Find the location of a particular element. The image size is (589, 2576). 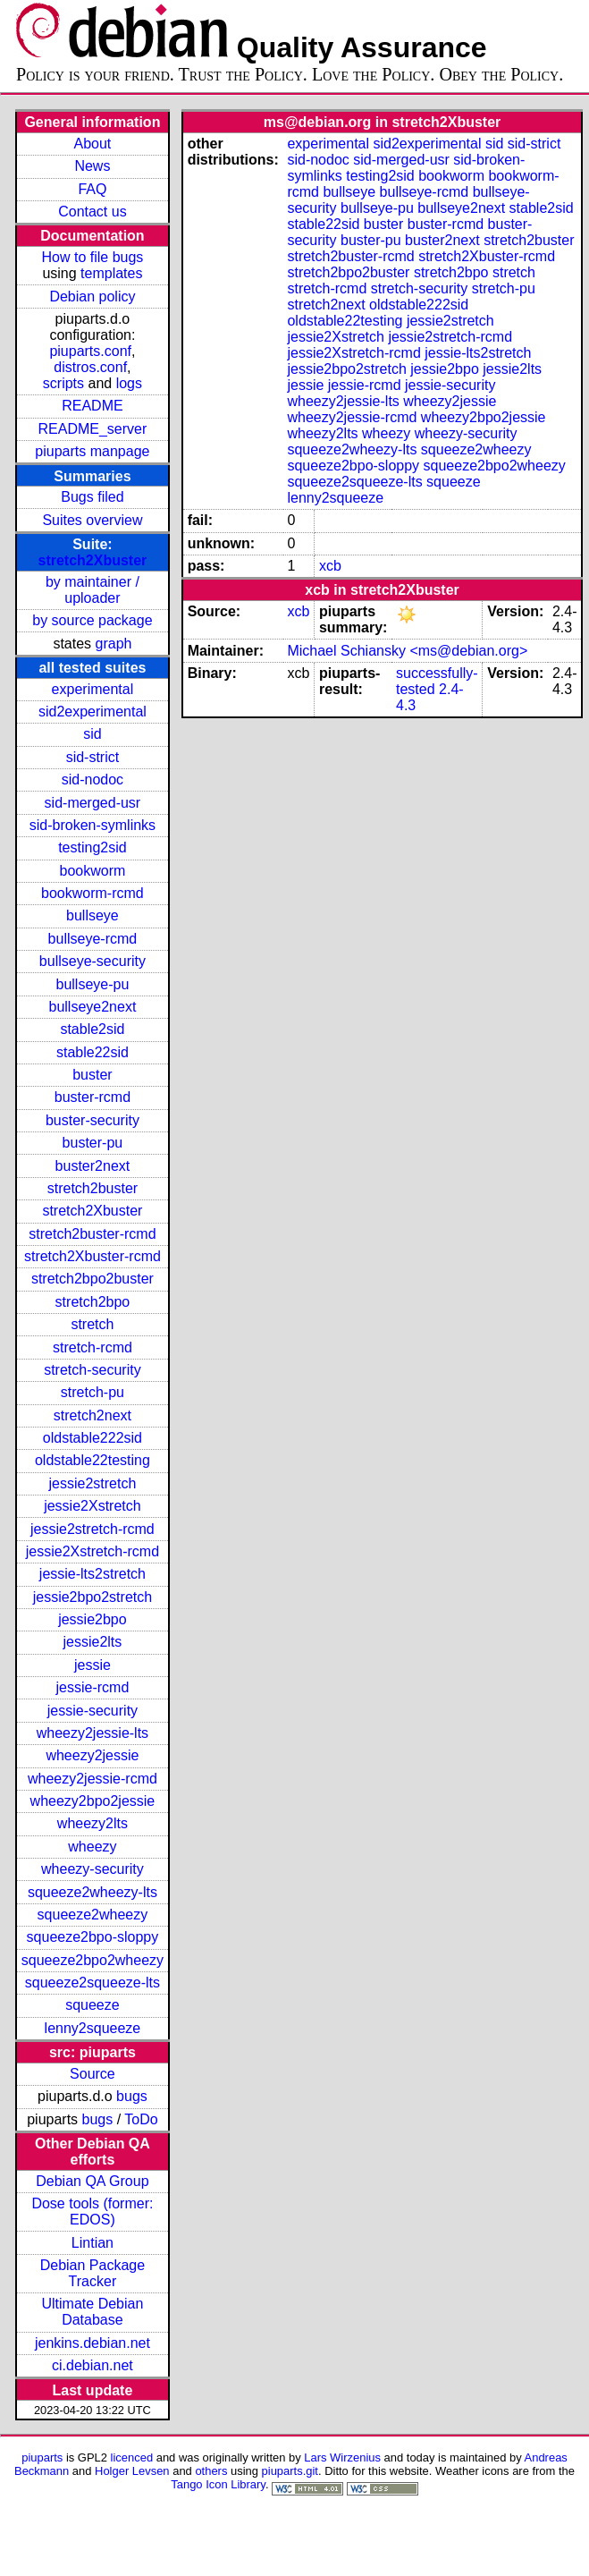

bookworm-rcmd is located at coordinates (92, 893).